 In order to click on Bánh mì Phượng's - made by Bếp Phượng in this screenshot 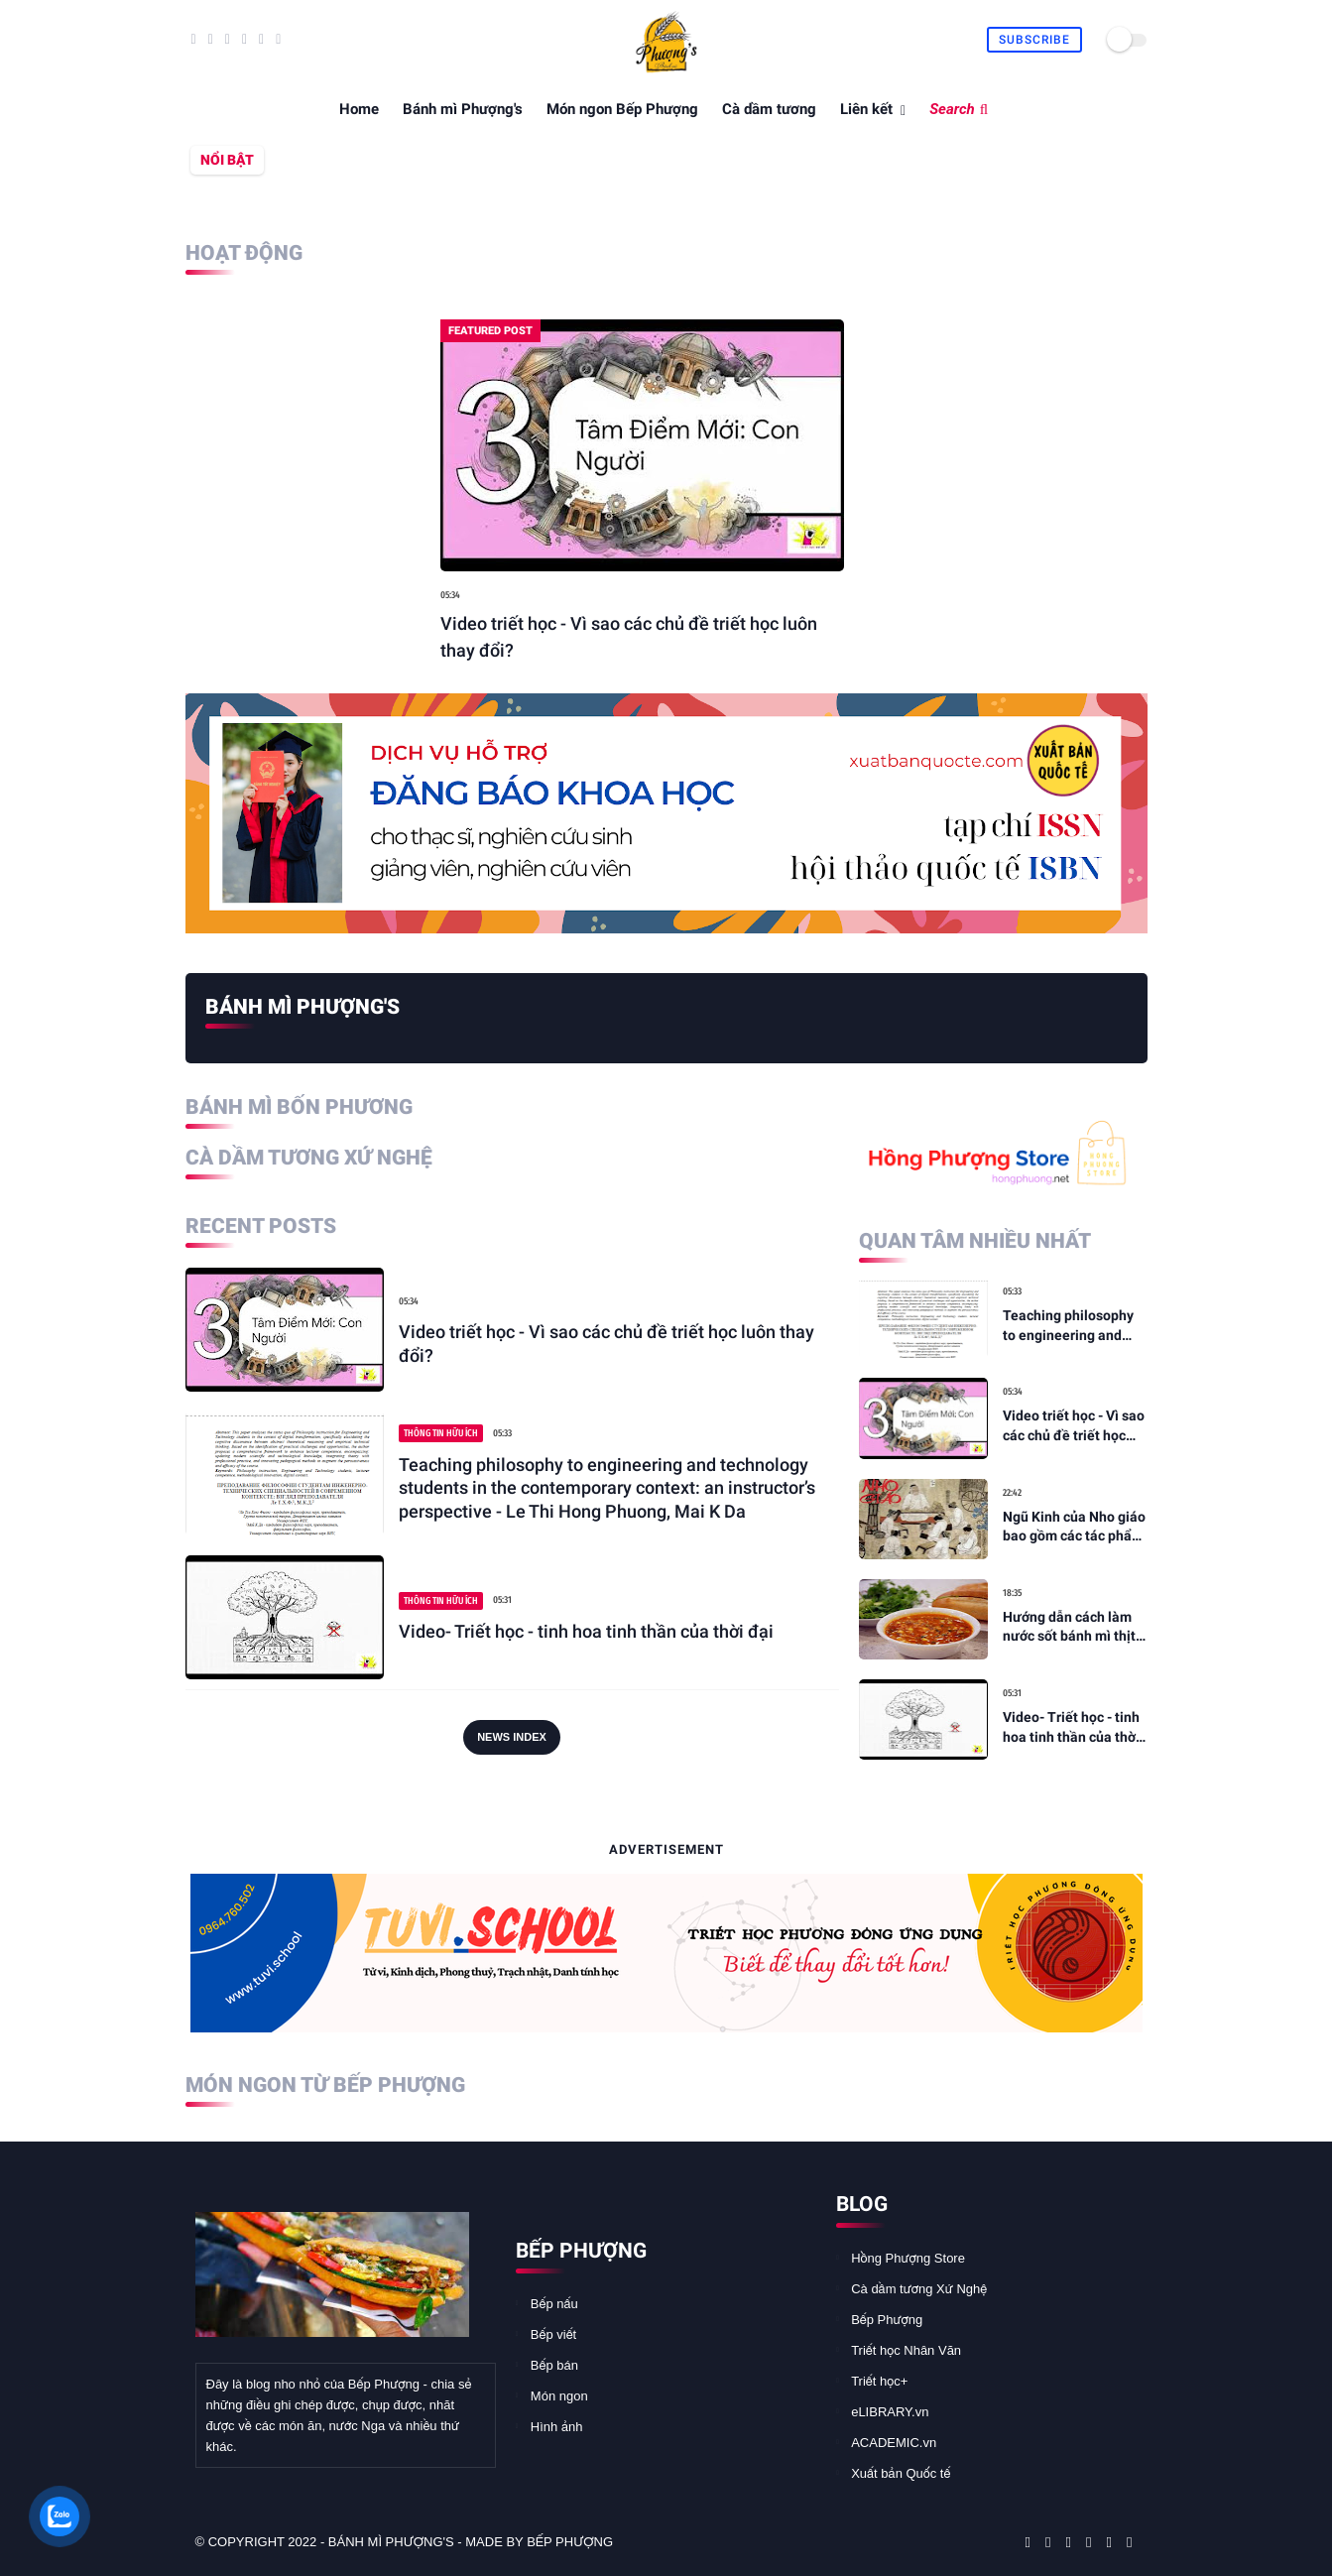, I will do `click(470, 2541)`.